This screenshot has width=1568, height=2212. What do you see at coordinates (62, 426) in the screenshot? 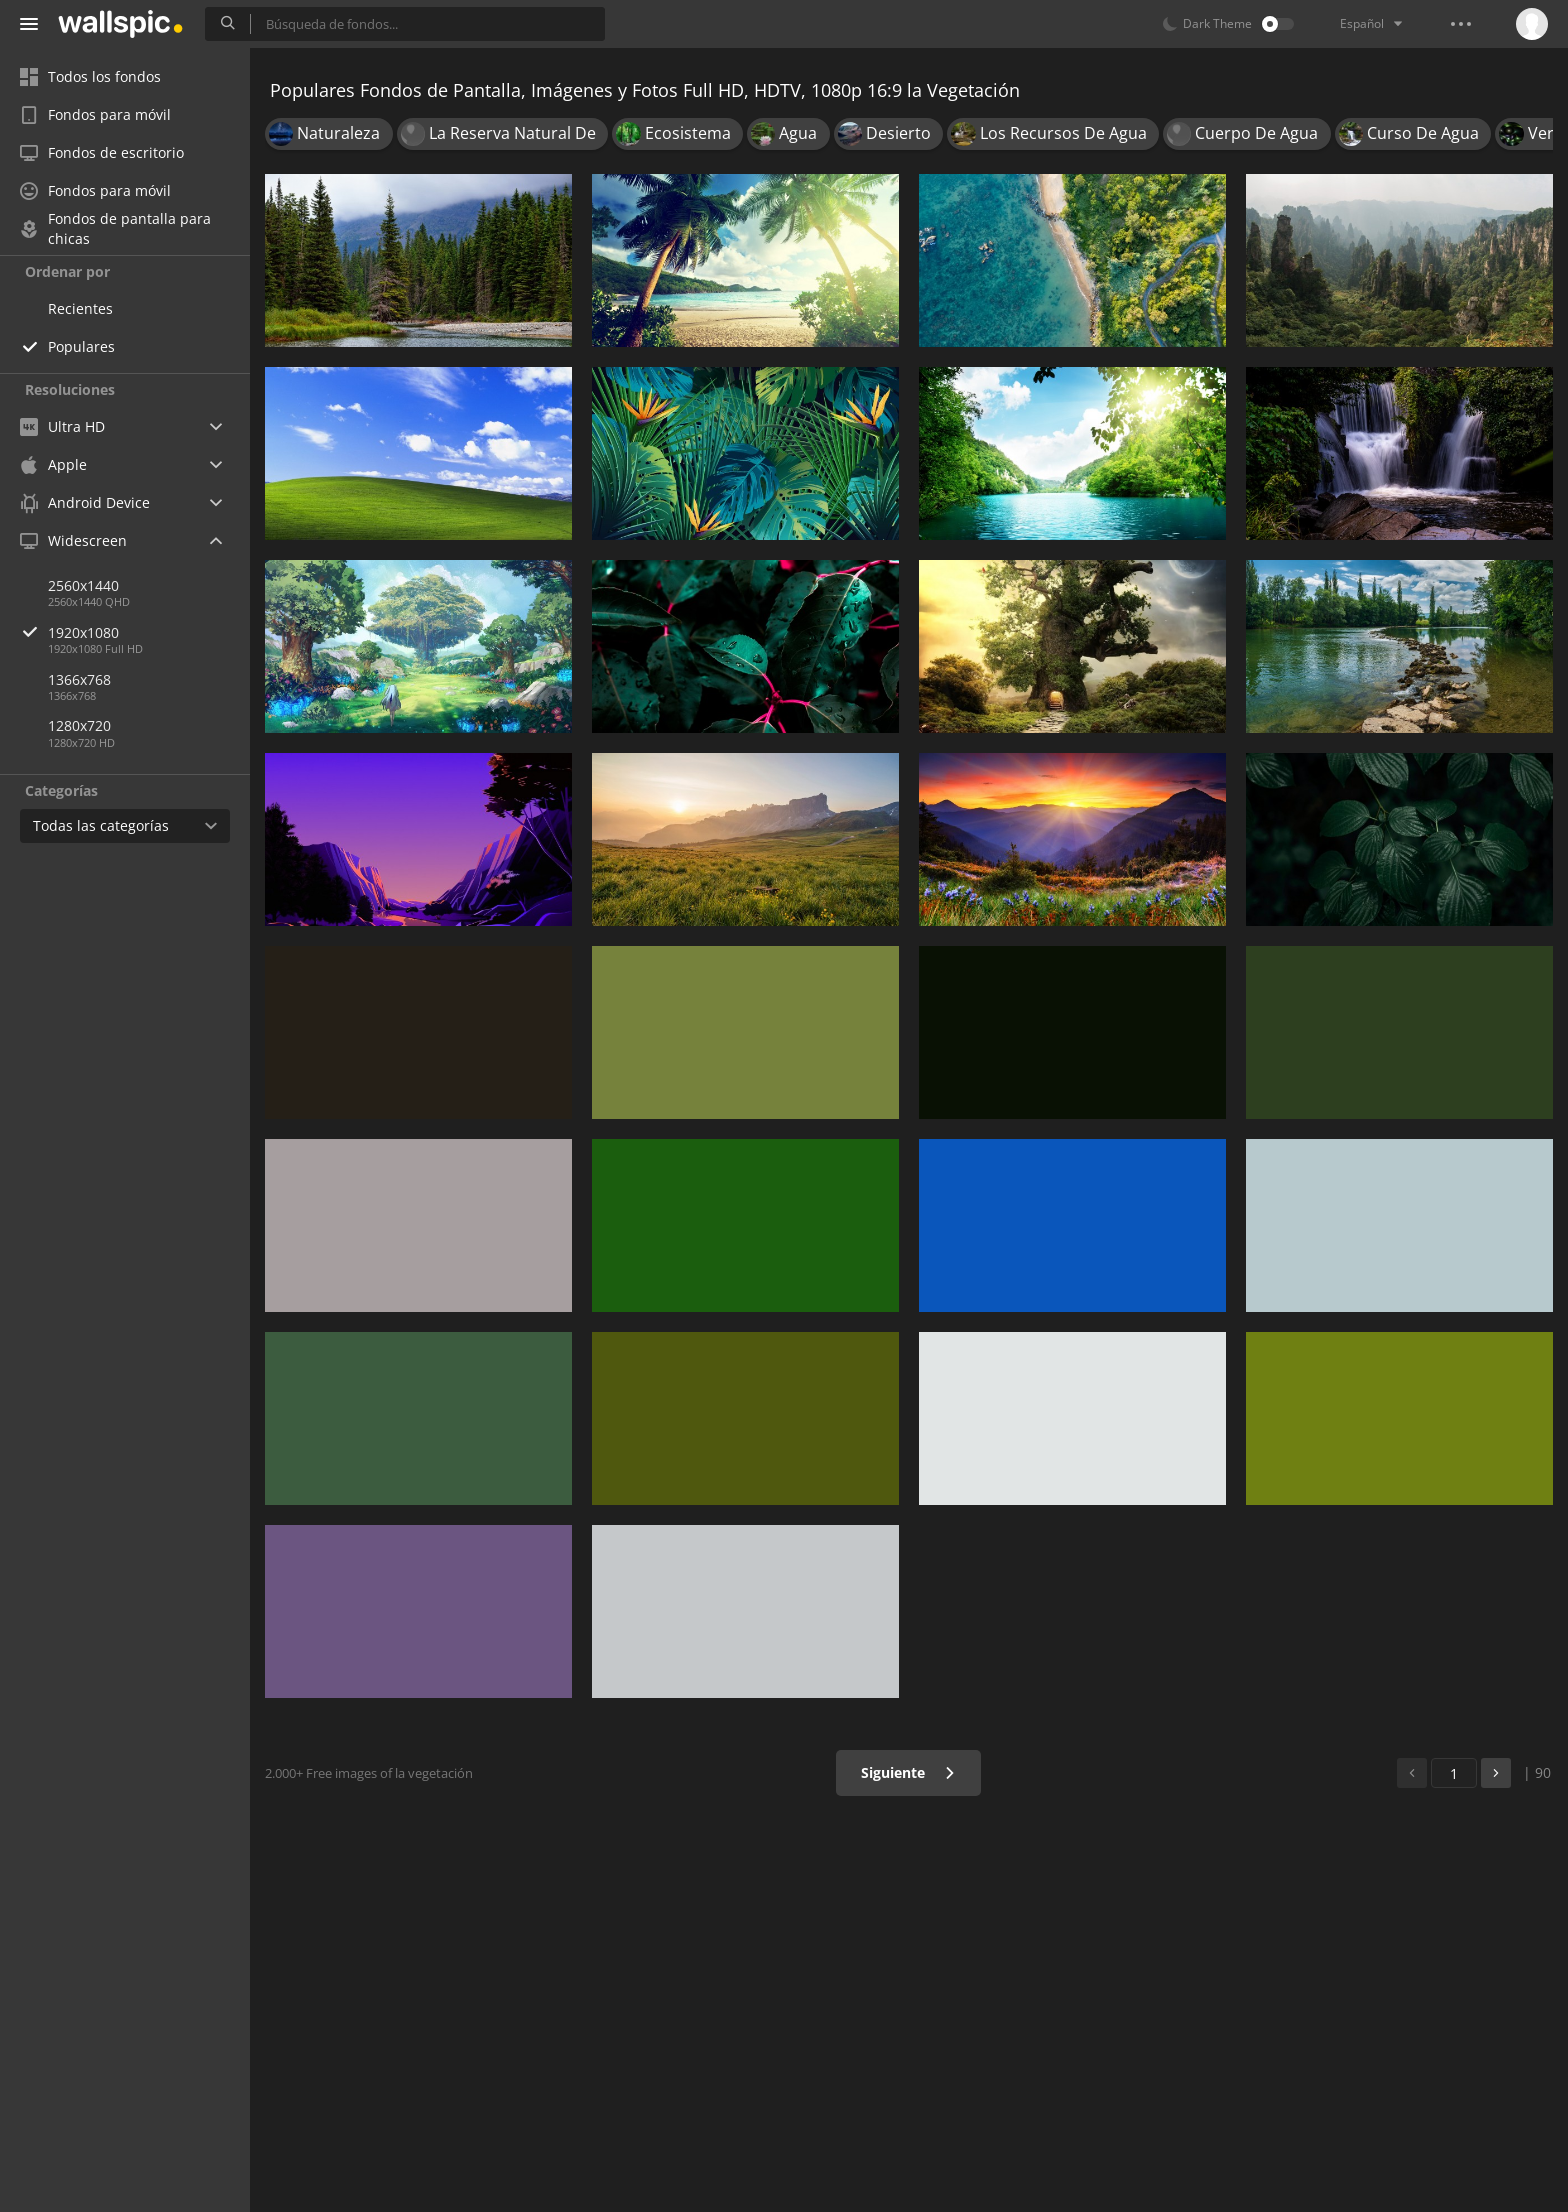
I see `Ultra HD` at bounding box center [62, 426].